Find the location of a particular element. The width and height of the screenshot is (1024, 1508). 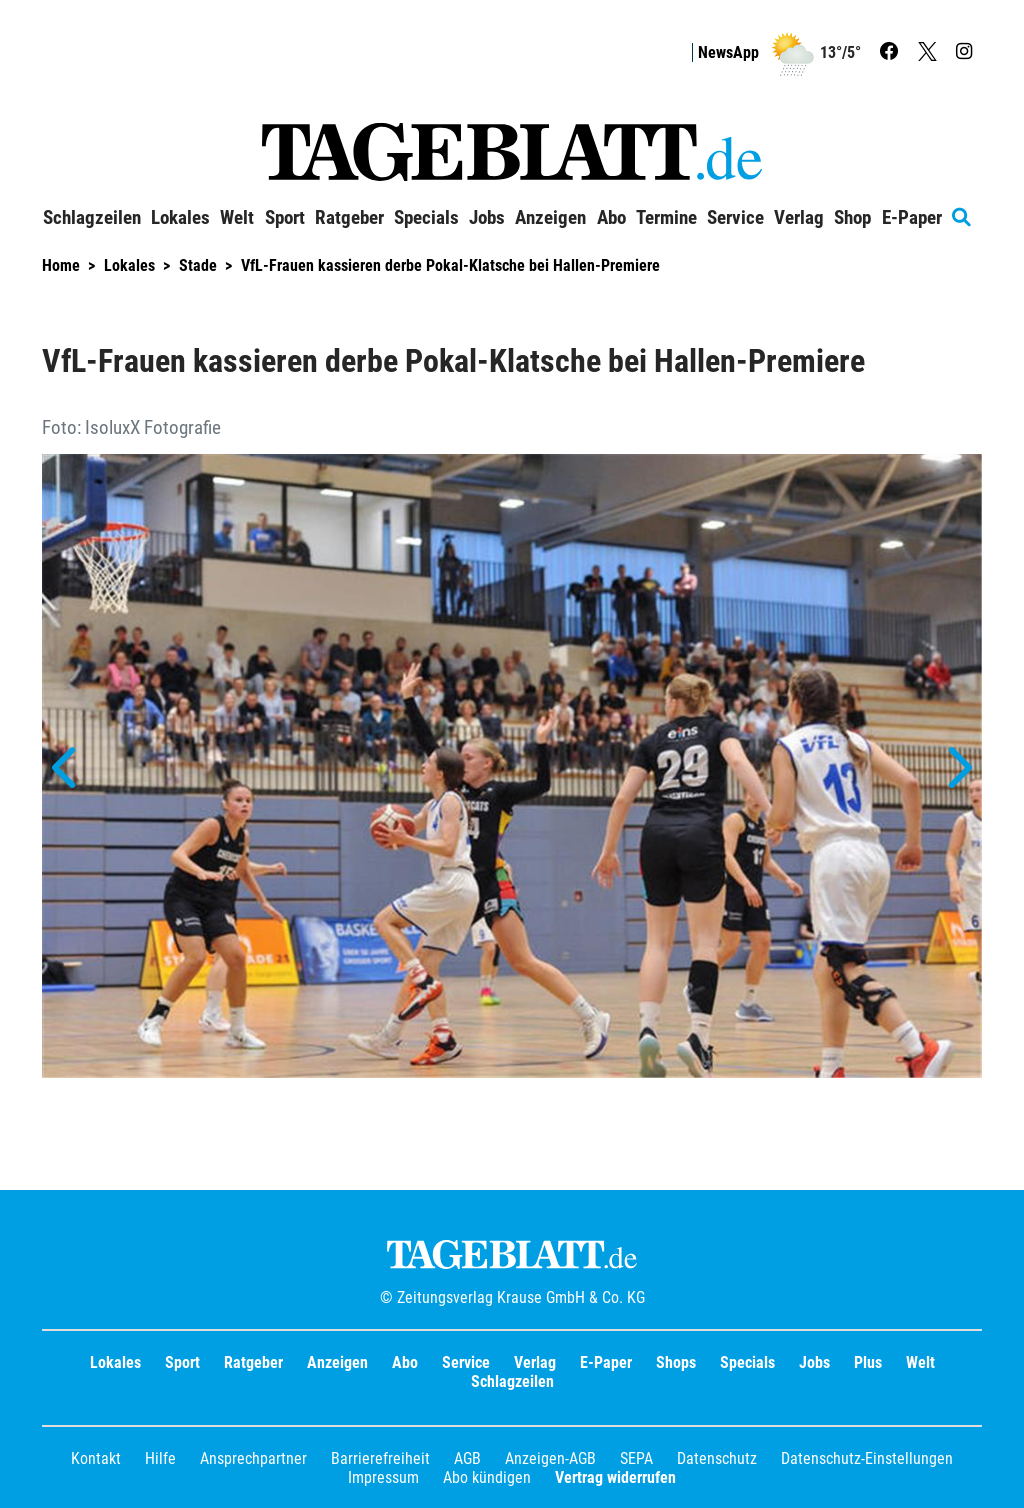

Verlag is located at coordinates (535, 1362).